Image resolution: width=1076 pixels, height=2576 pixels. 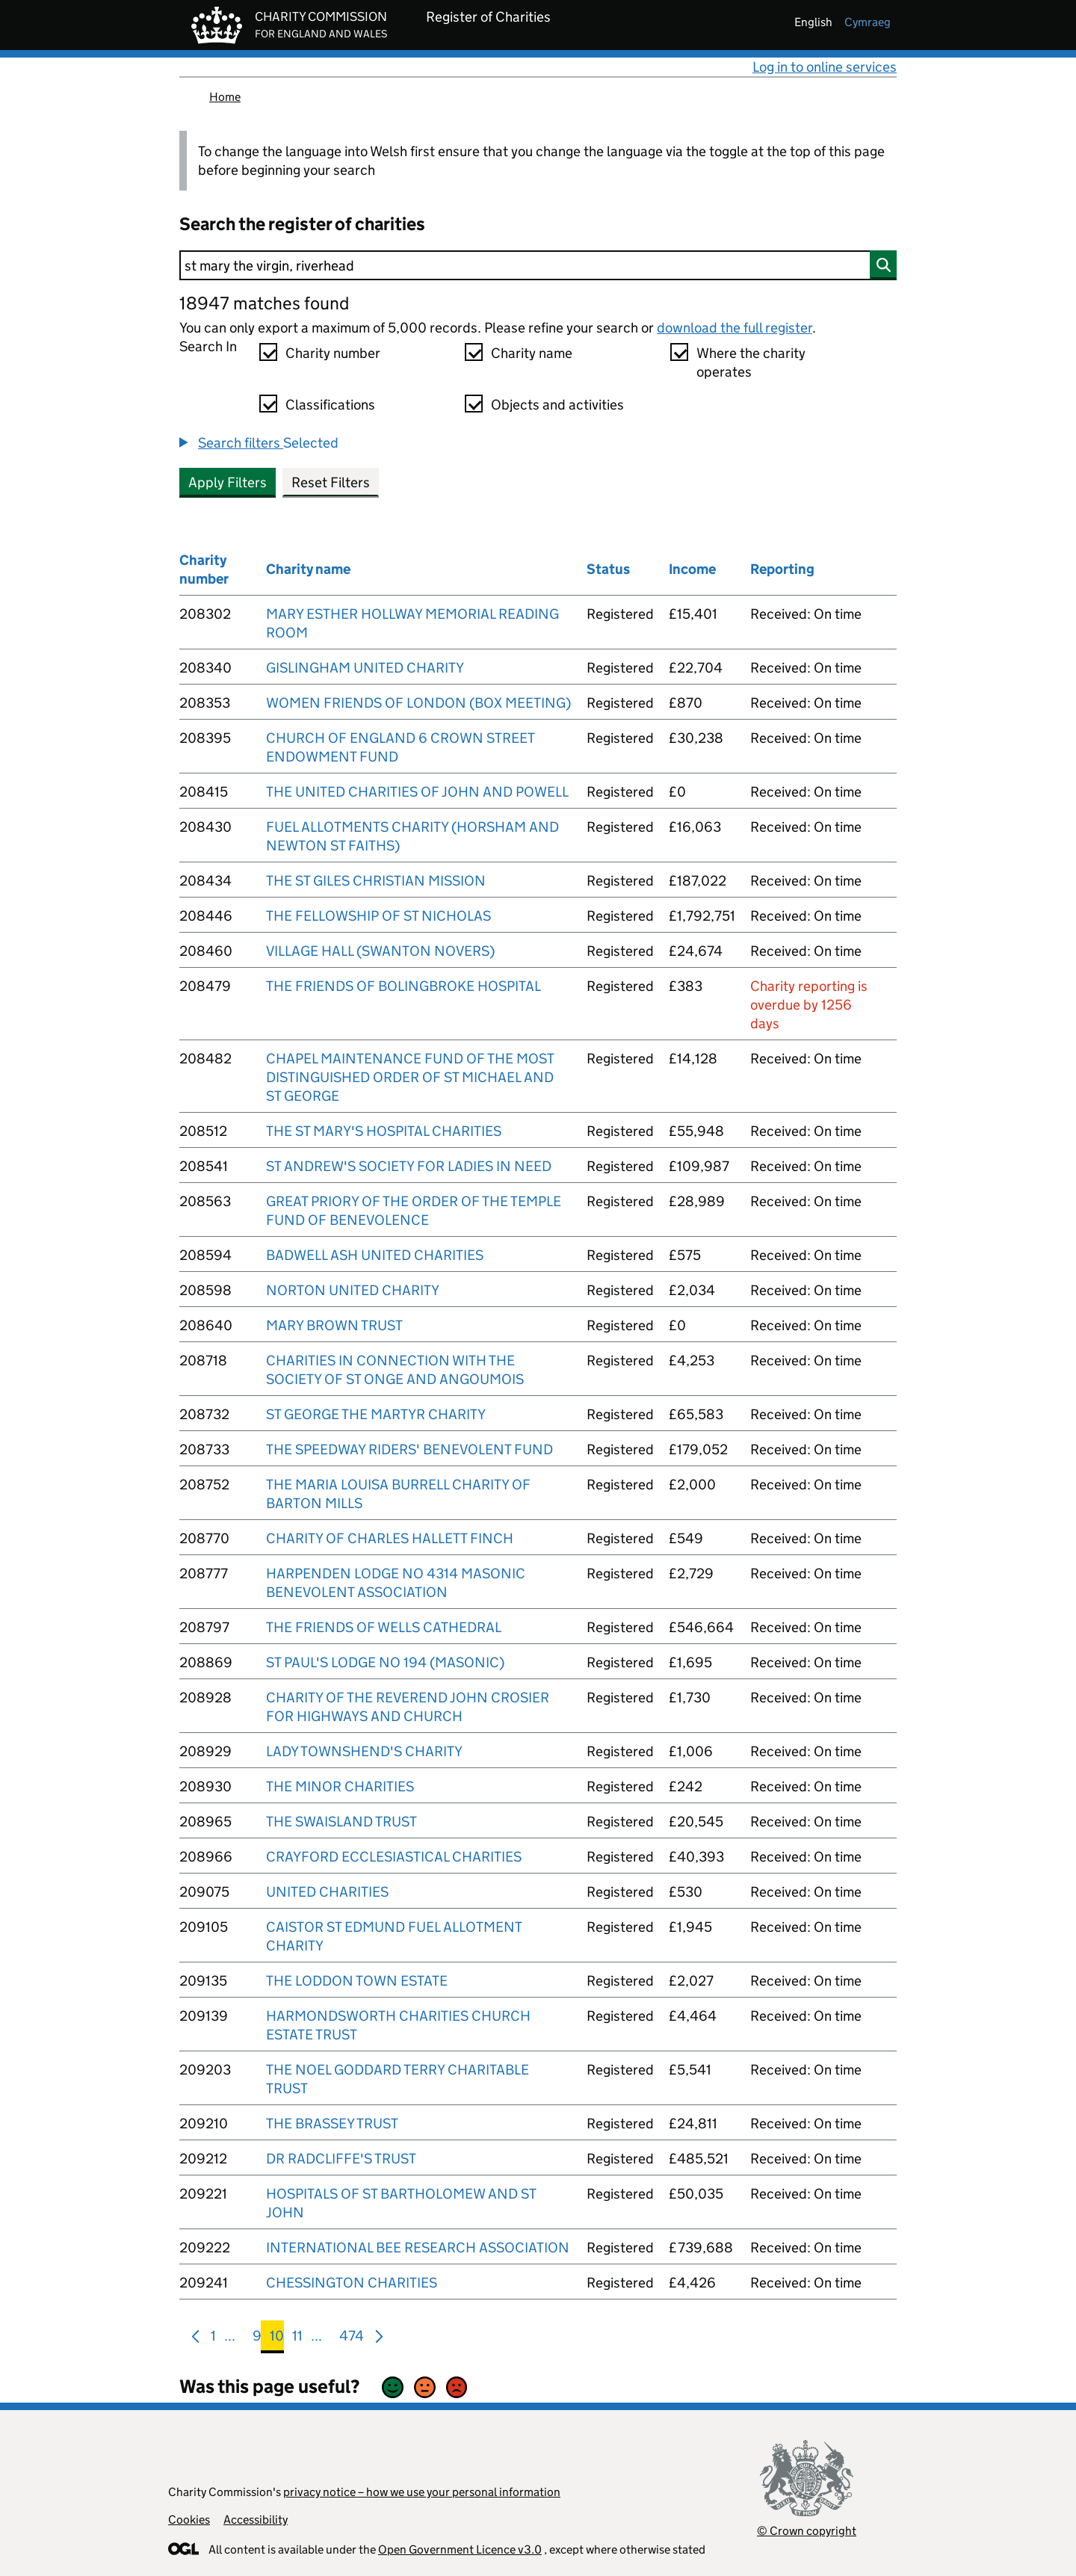 What do you see at coordinates (351, 2282) in the screenshot?
I see `CHESSINGTON CHARITIES` at bounding box center [351, 2282].